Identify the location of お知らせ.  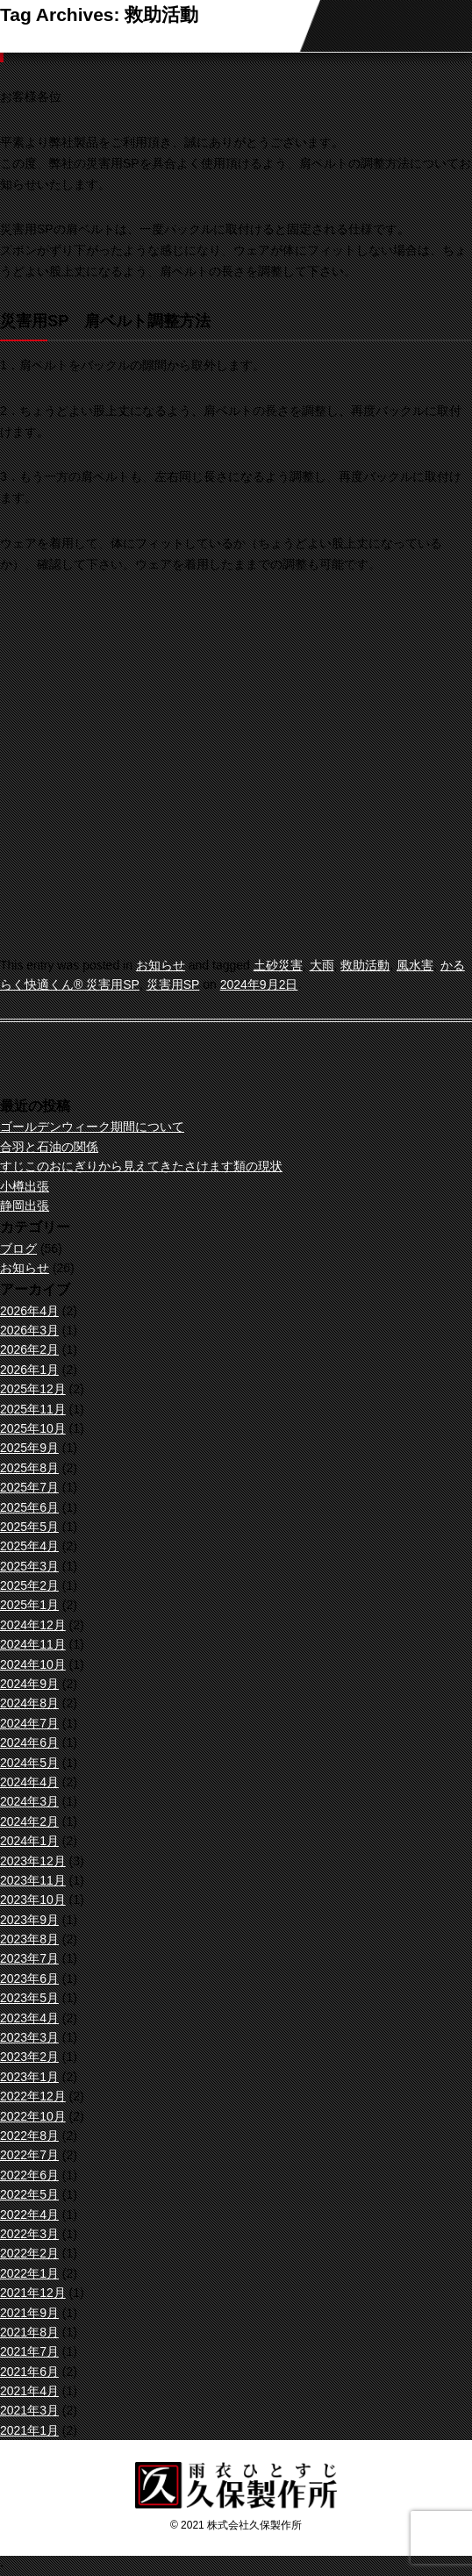
(160, 965).